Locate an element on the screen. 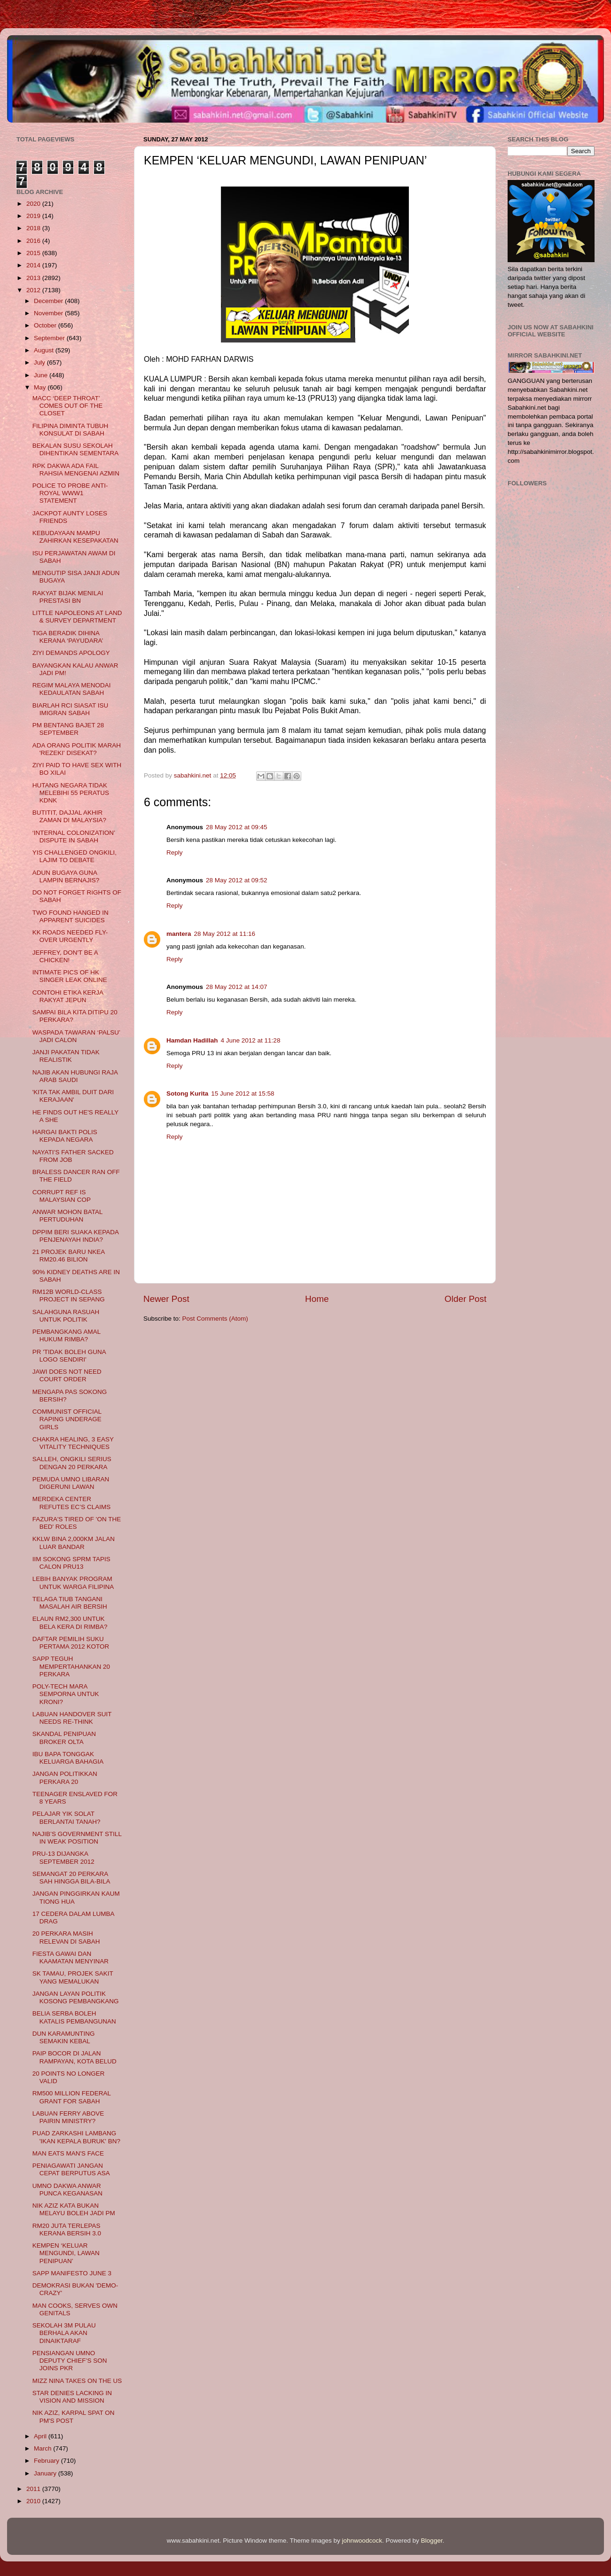  DUN KARAMUNTING SEMAKIN KEBAL is located at coordinates (63, 2037).